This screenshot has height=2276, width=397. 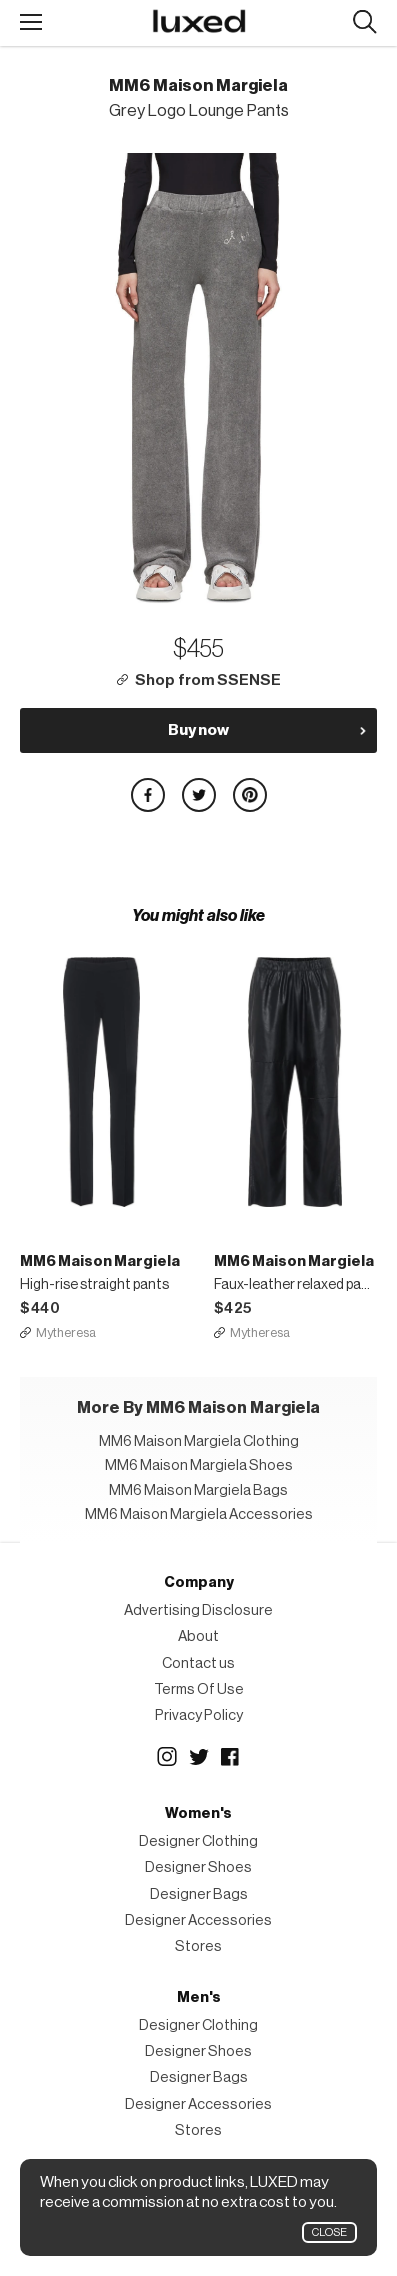 I want to click on Designer Accessories, so click(x=198, y=1920).